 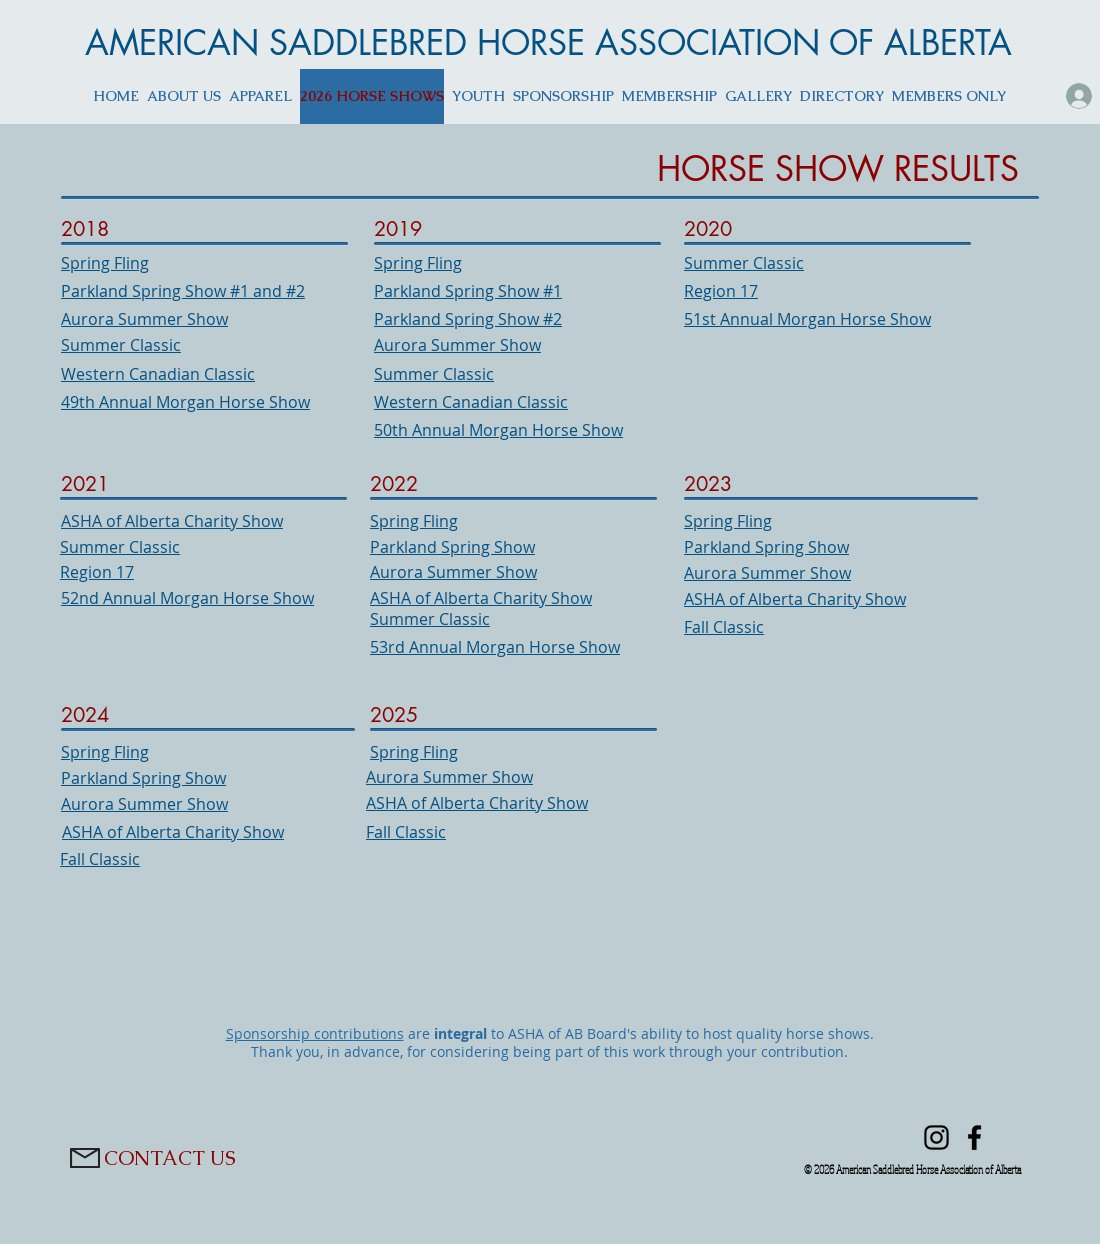 What do you see at coordinates (315, 1033) in the screenshot?
I see `Sponsorship contributions` at bounding box center [315, 1033].